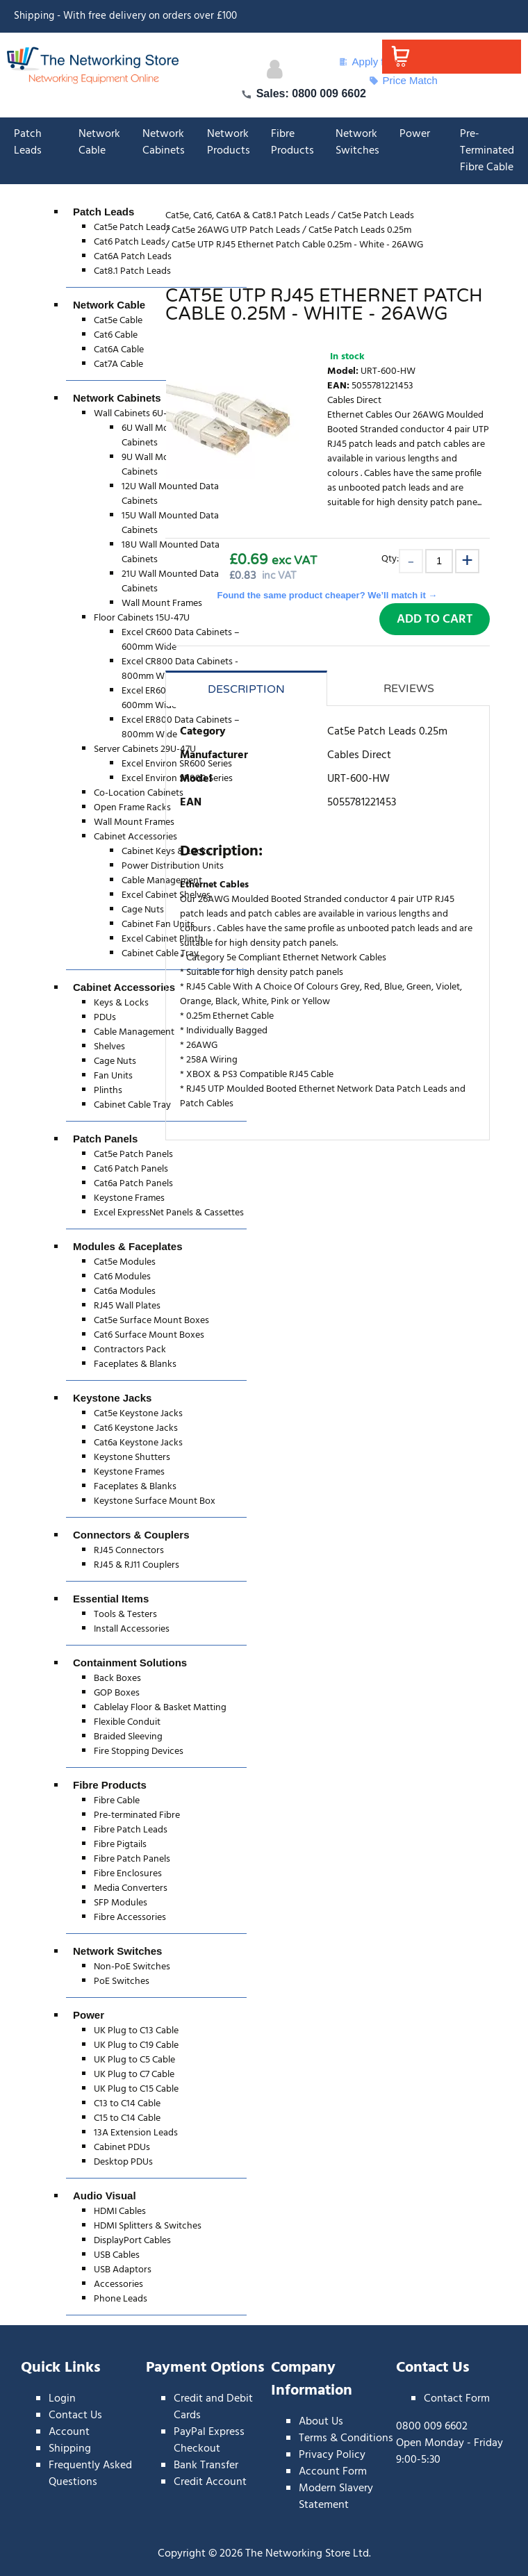 Image resolution: width=528 pixels, height=2576 pixels. I want to click on Frequently Asked Questions, so click(90, 2473).